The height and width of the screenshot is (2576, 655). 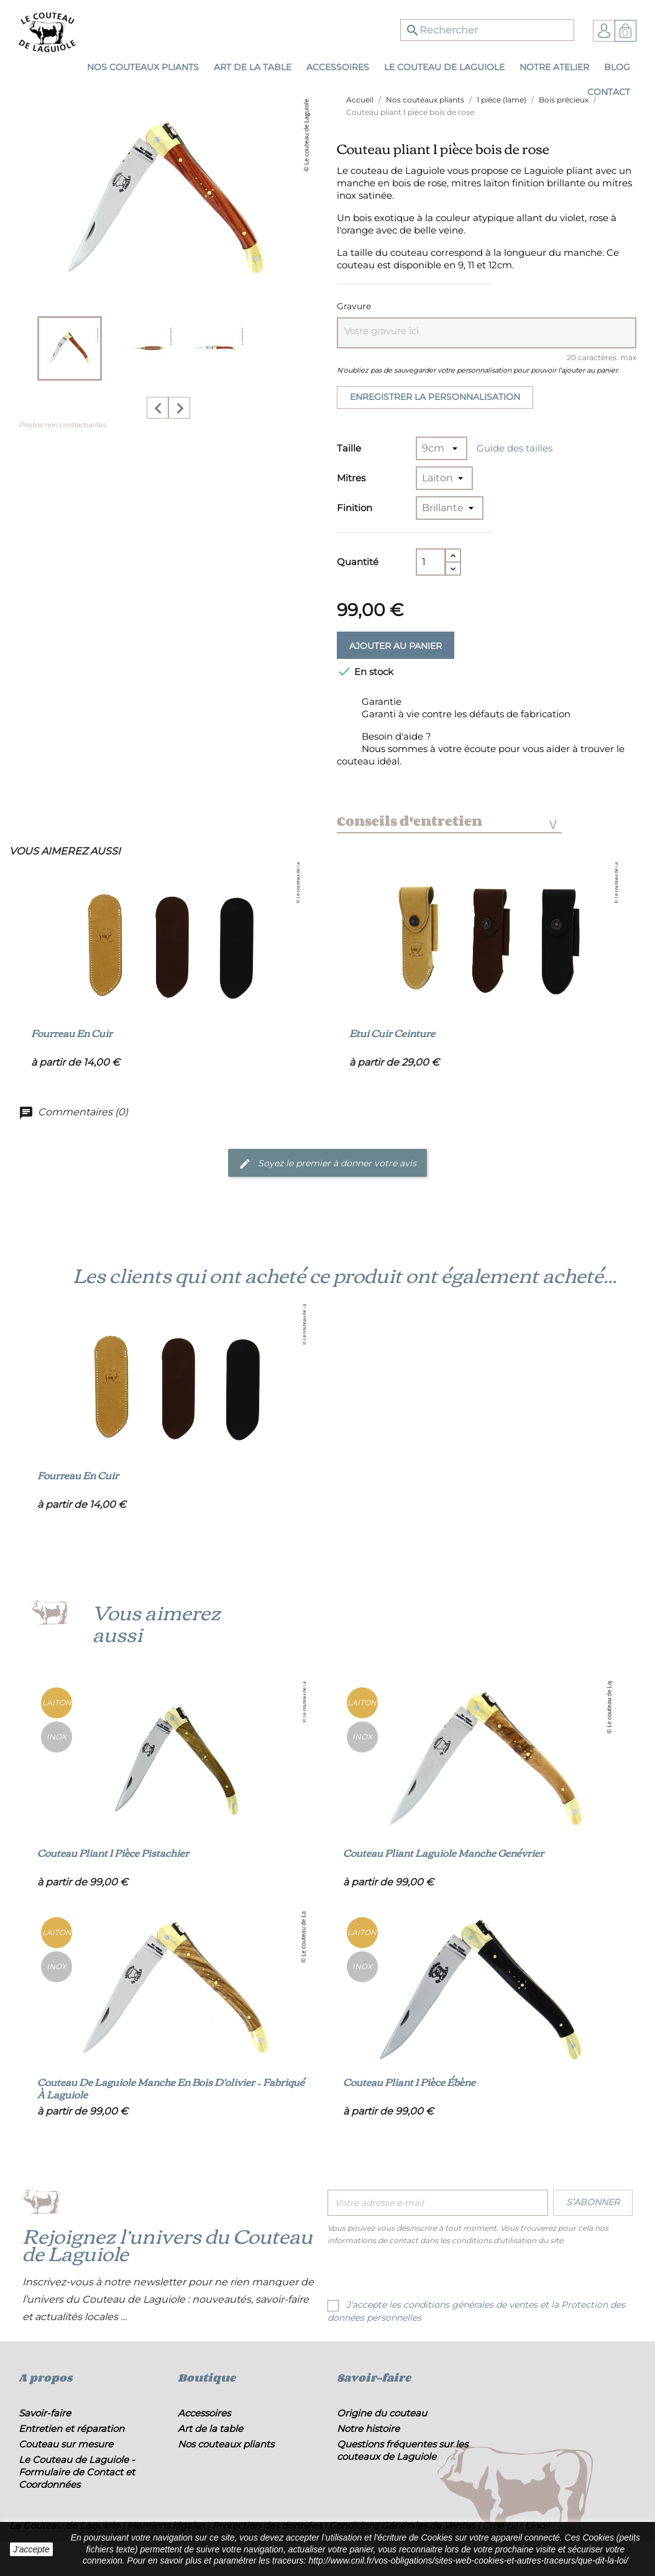 I want to click on [Mitres], so click(x=444, y=478).